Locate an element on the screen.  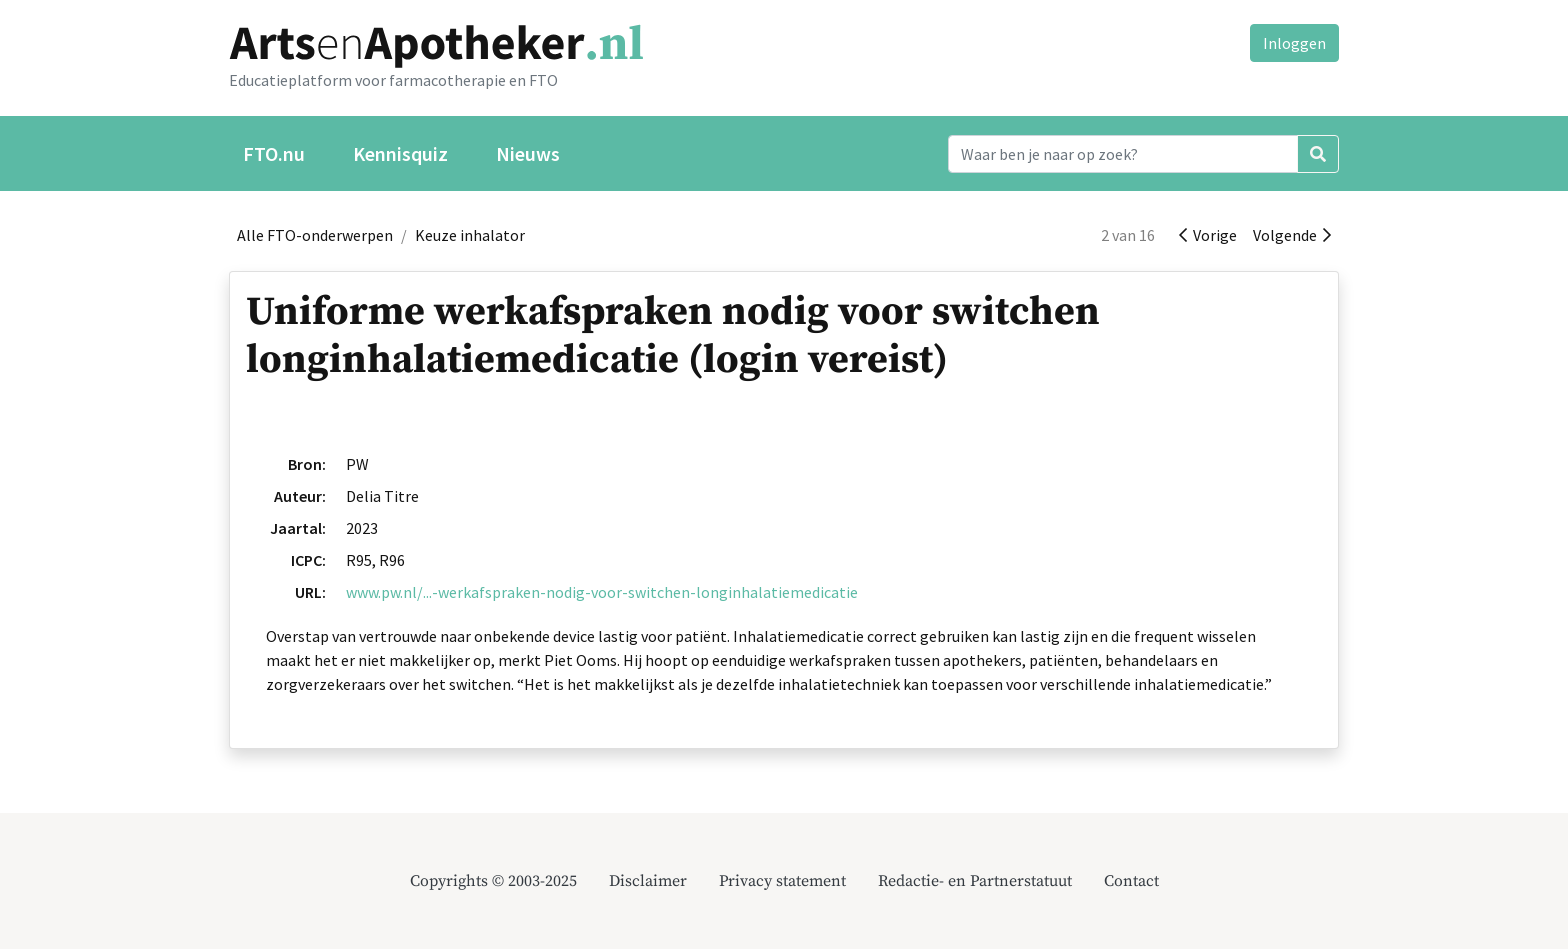
[Search] is located at coordinates (1123, 154).